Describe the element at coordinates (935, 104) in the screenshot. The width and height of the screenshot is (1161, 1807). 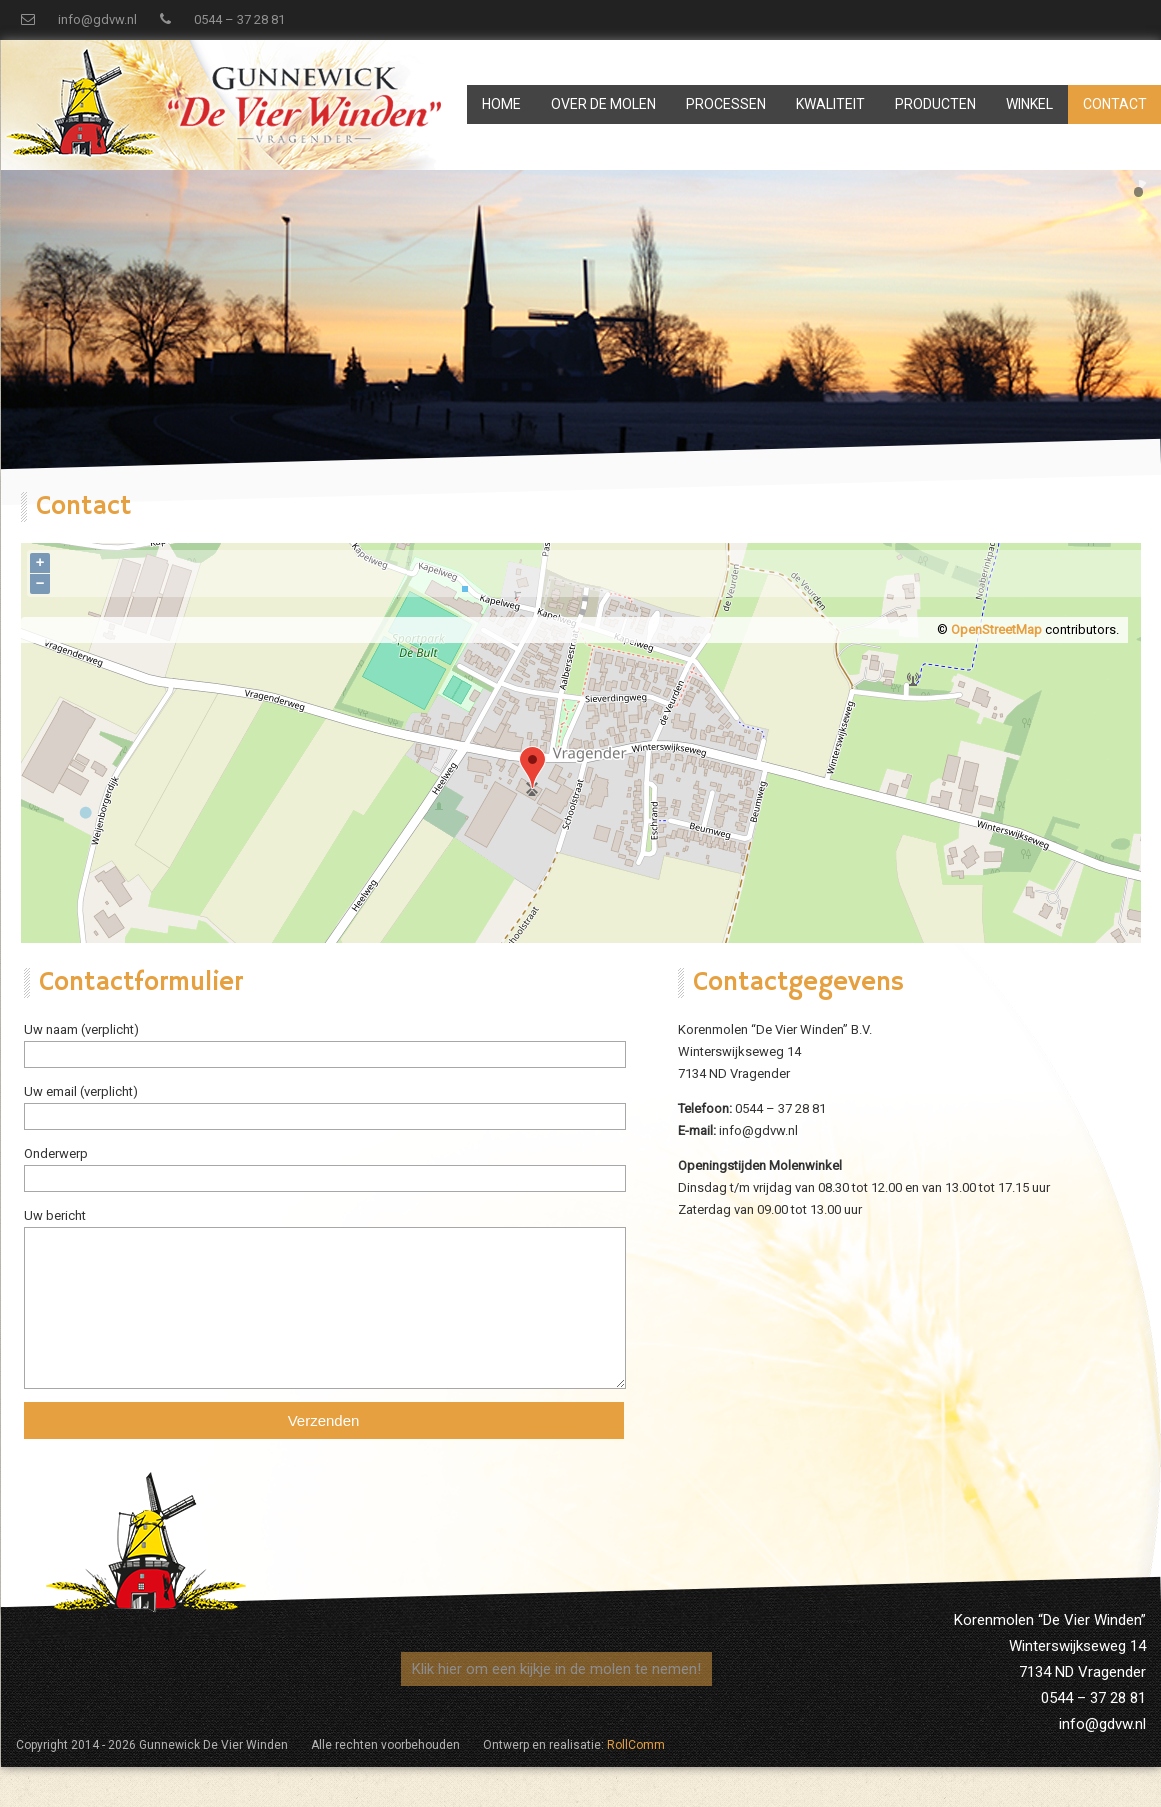
I see `Producten` at that location.